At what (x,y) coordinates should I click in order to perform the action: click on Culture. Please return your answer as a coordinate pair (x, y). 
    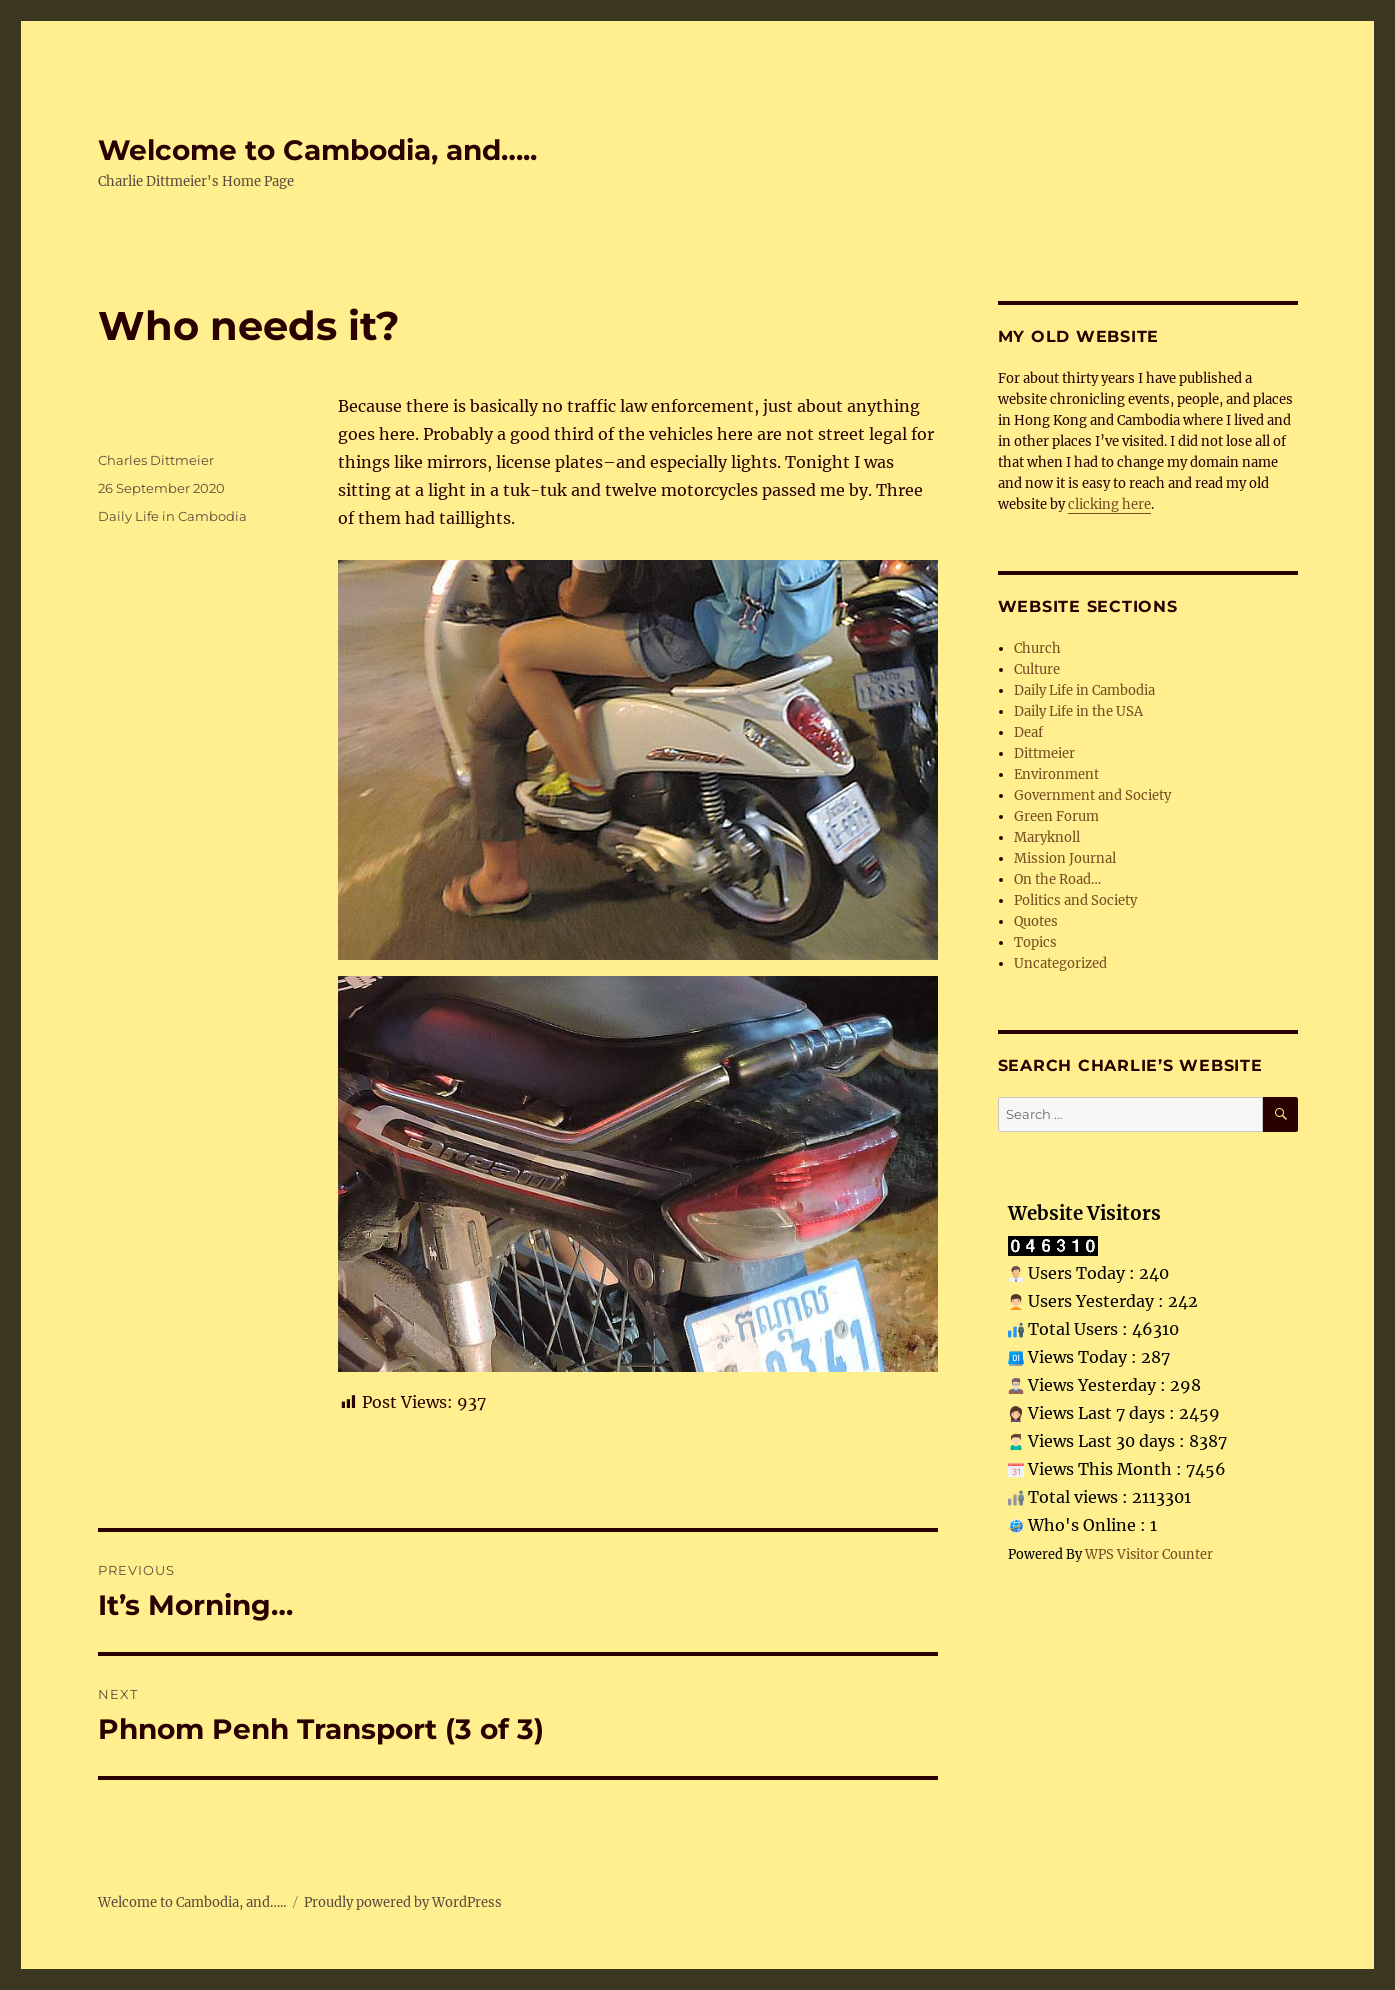
    Looking at the image, I should click on (1037, 669).